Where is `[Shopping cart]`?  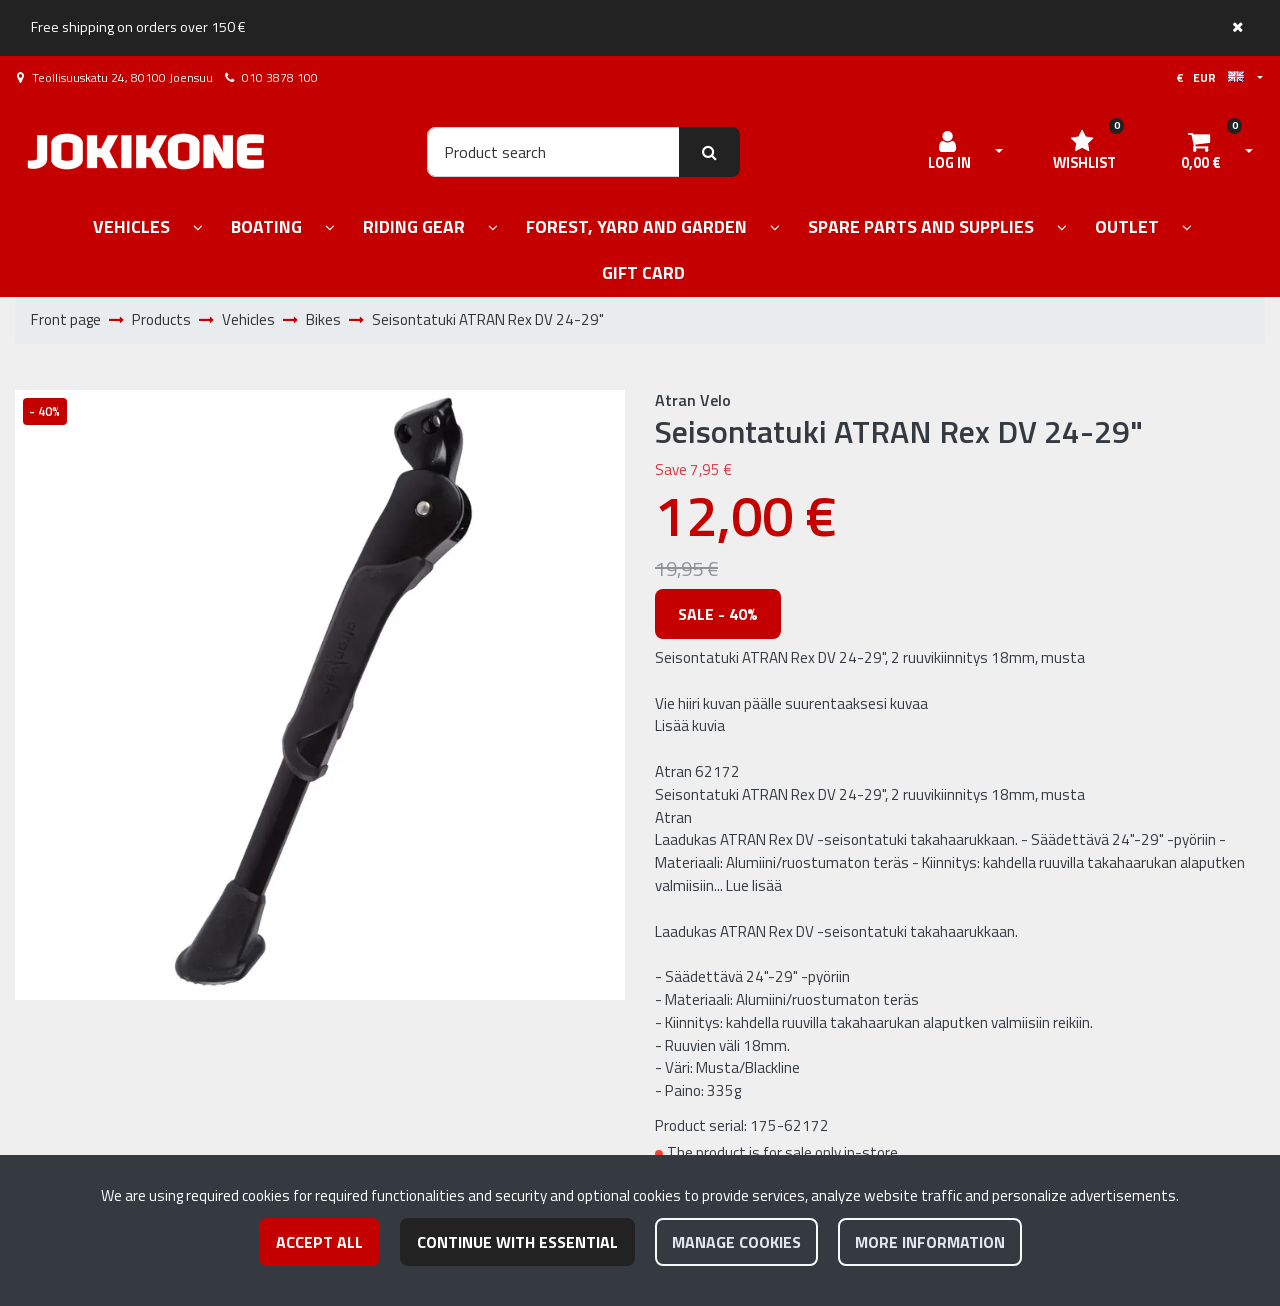
[Shopping cart] is located at coordinates (1201, 152).